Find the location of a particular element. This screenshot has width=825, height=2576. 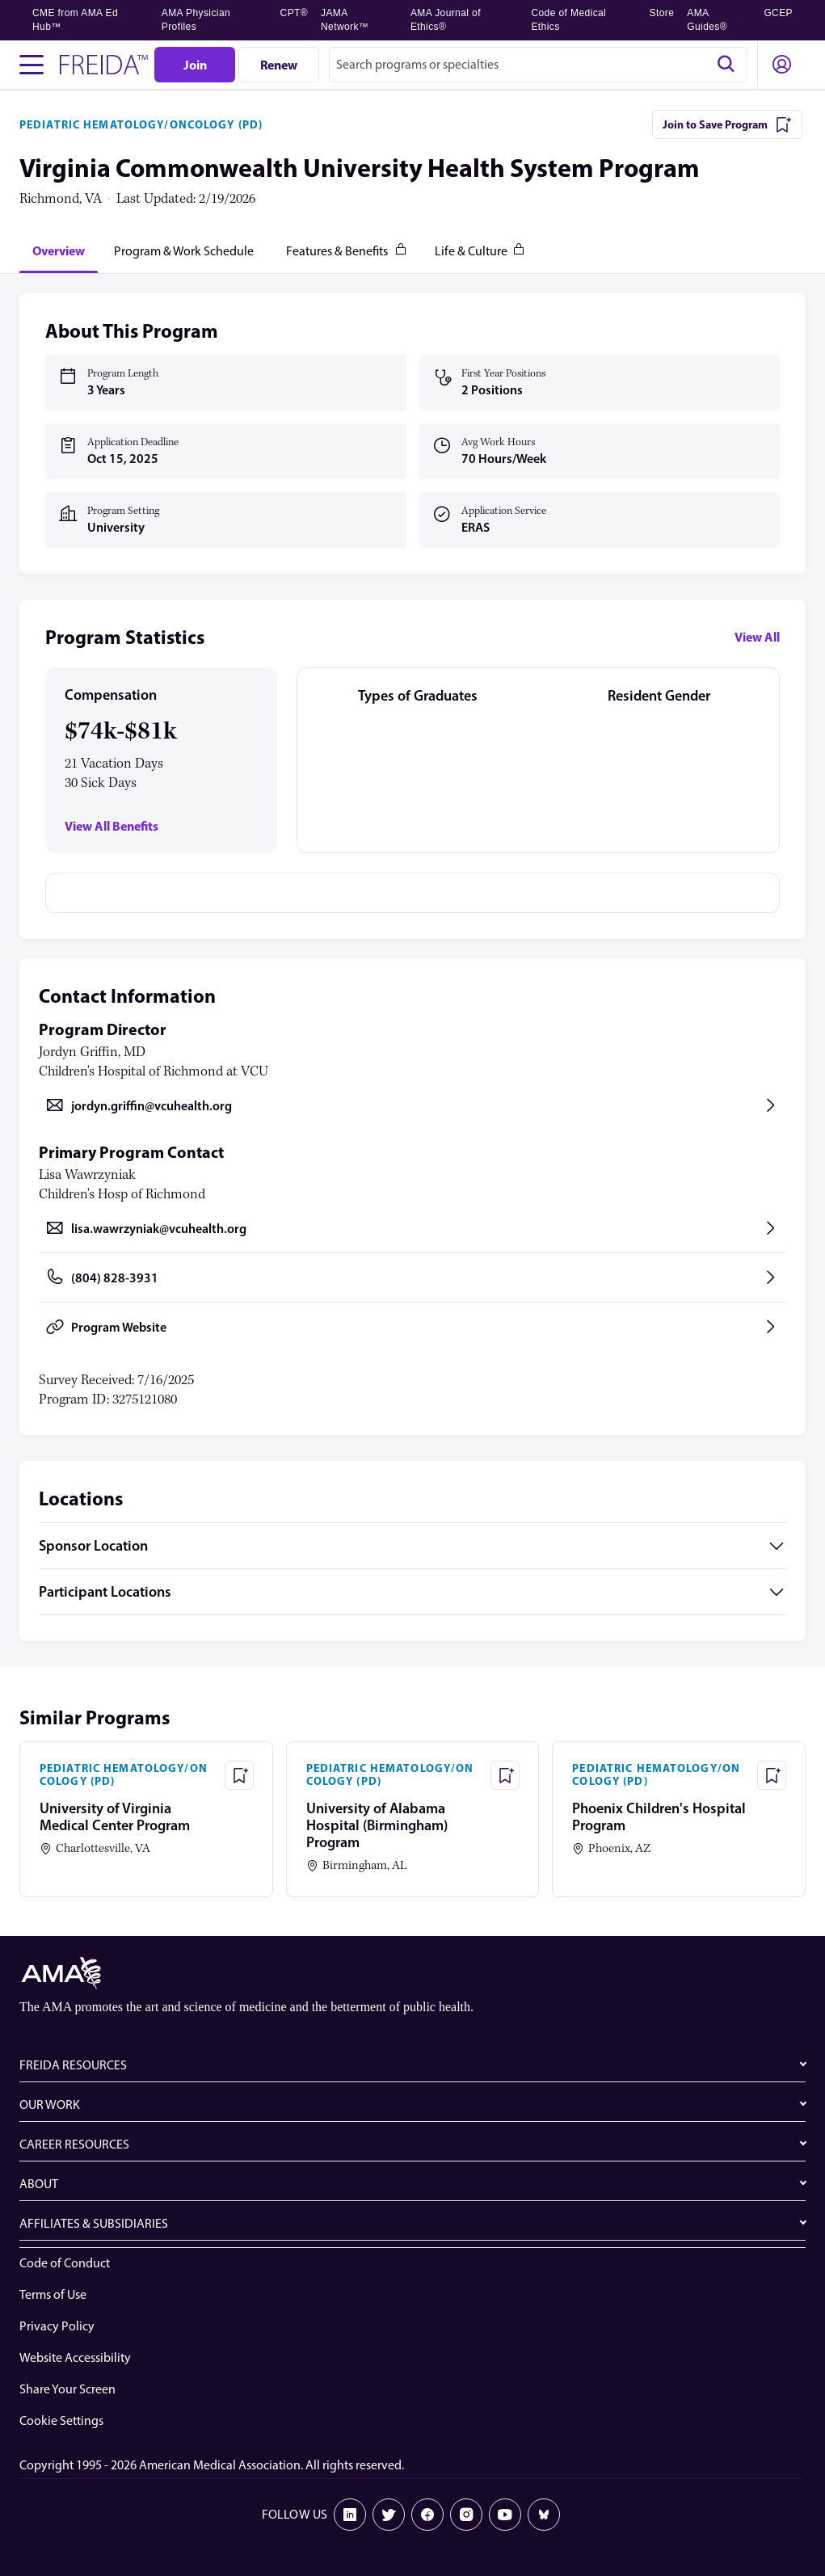

[Save Program - University of Virginia Medical Center Program] is located at coordinates (239, 1775).